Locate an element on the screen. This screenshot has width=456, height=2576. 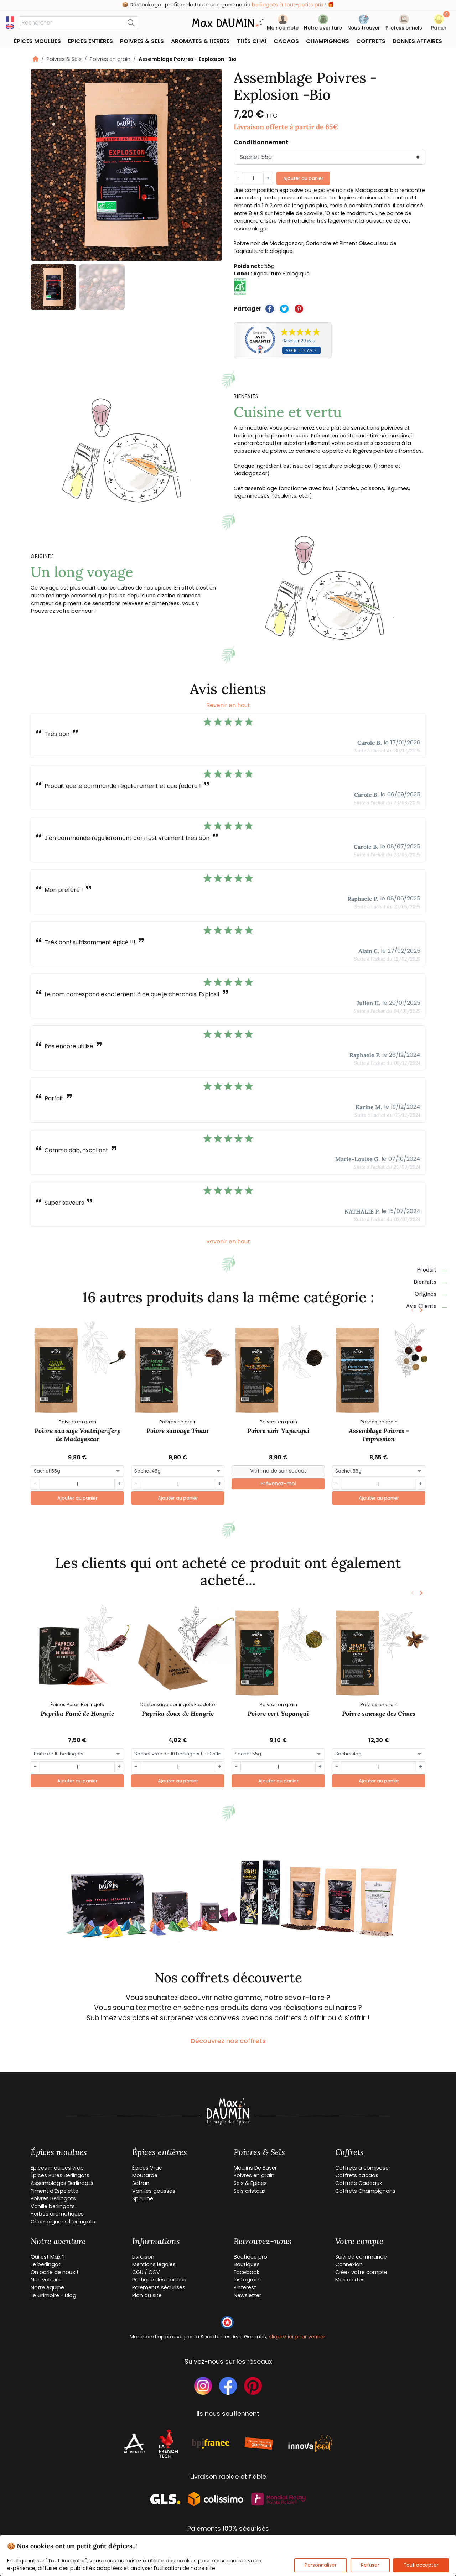
Suivi de commande is located at coordinates (361, 2256).